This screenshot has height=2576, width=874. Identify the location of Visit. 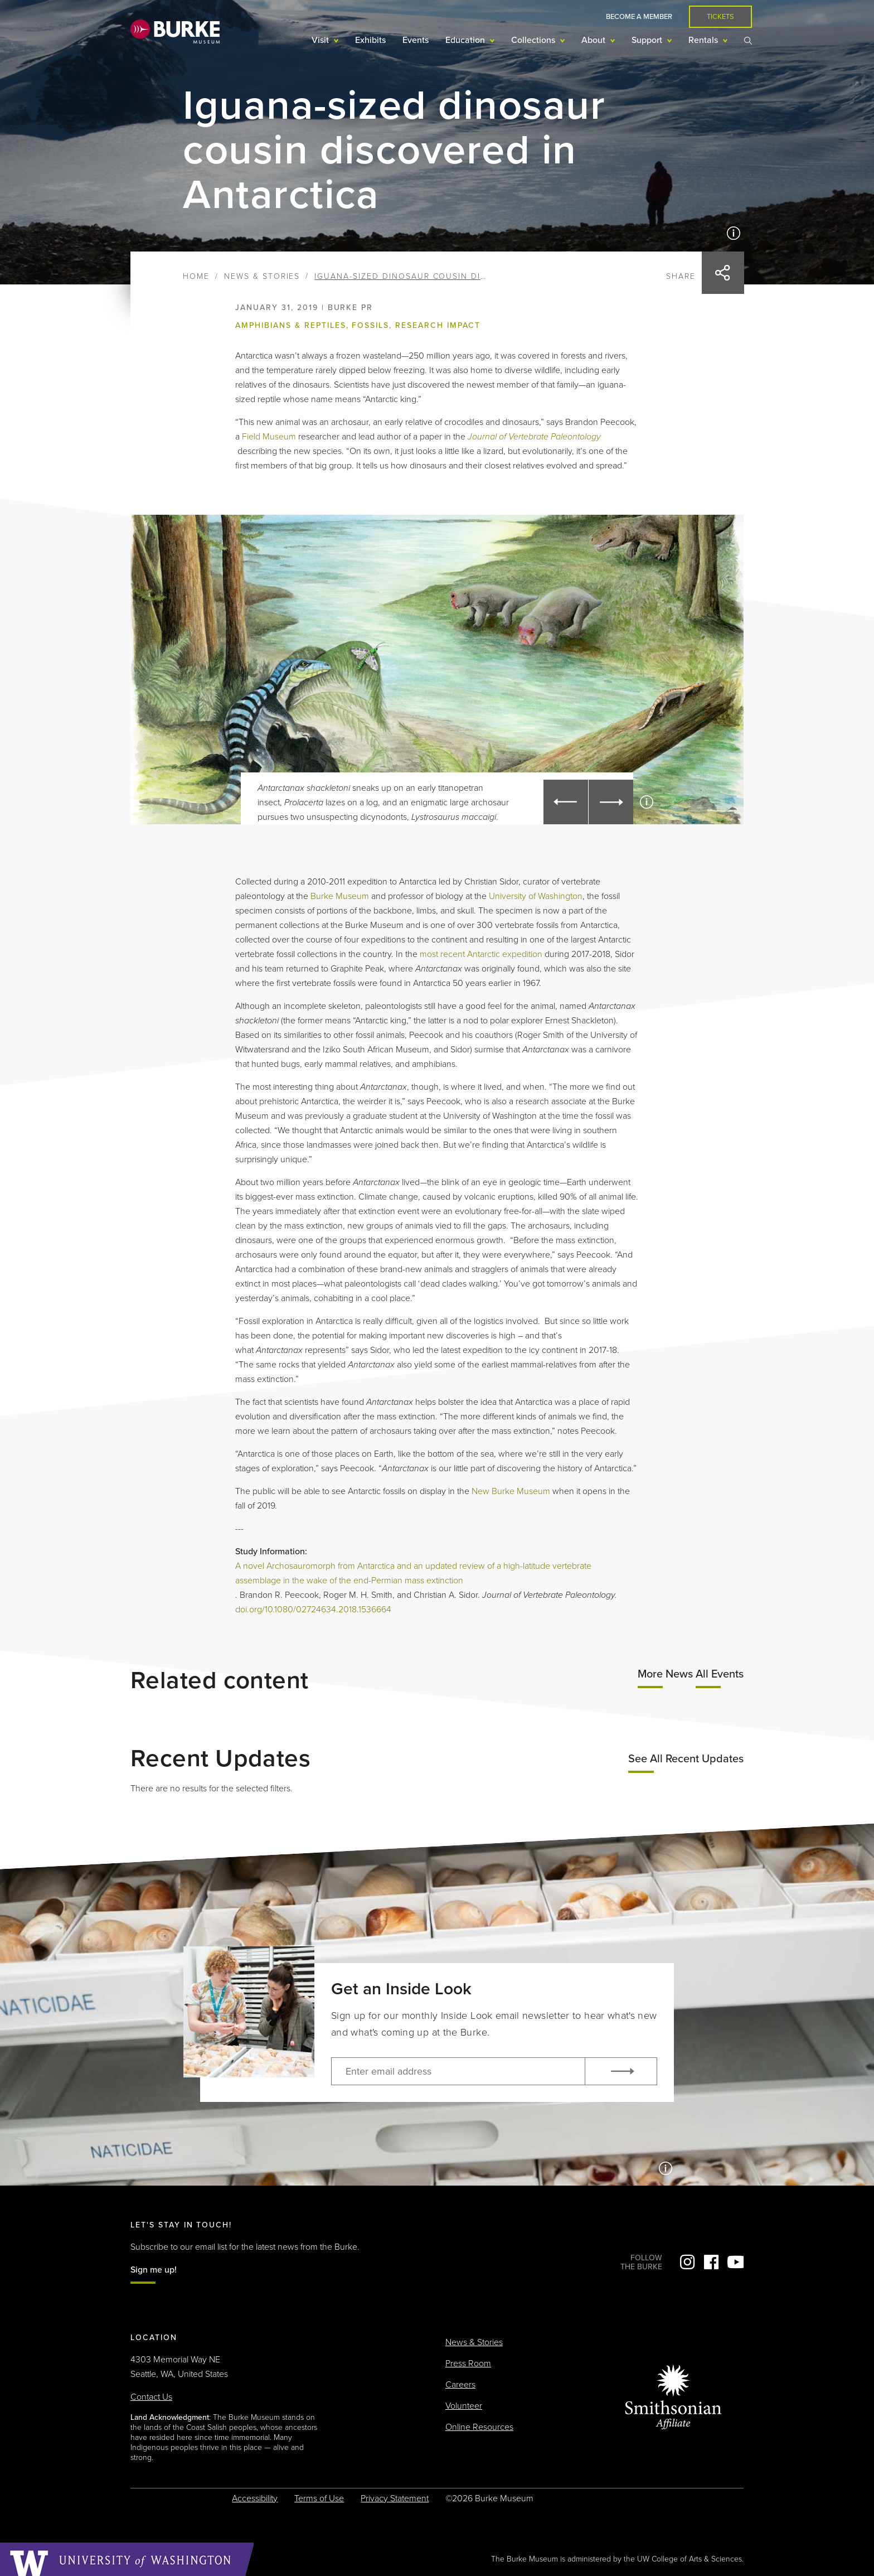
(321, 40).